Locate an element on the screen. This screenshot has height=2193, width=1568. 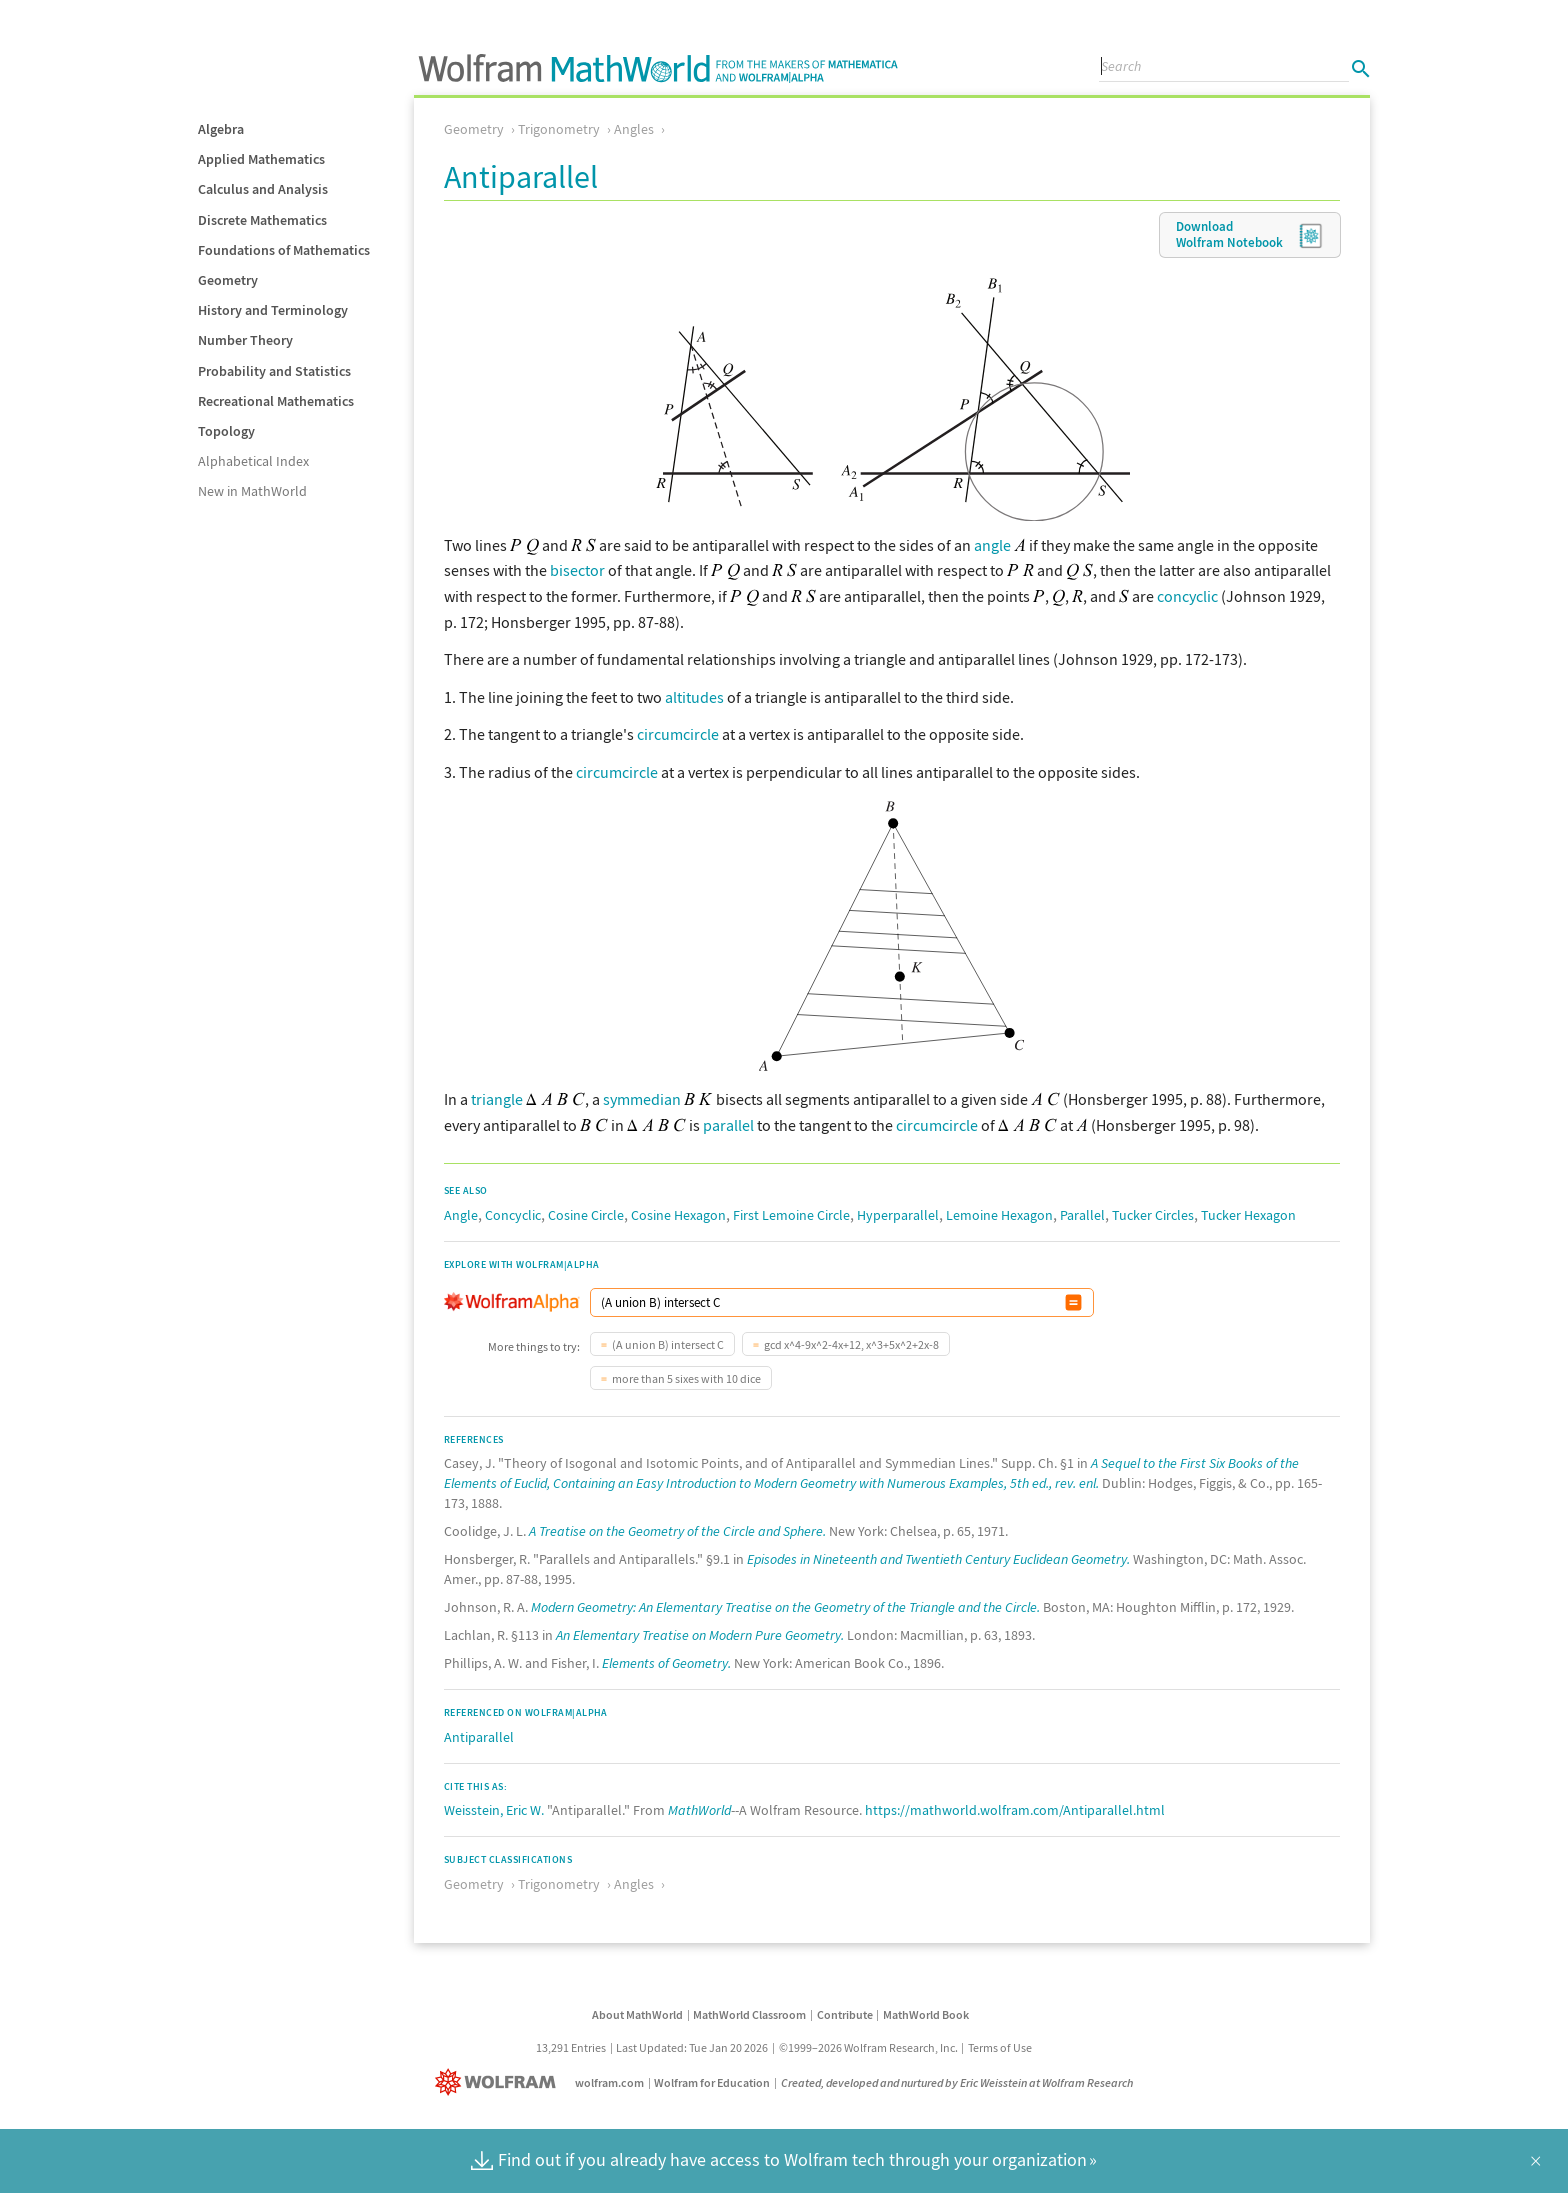
Cosine Circle is located at coordinates (586, 1215).